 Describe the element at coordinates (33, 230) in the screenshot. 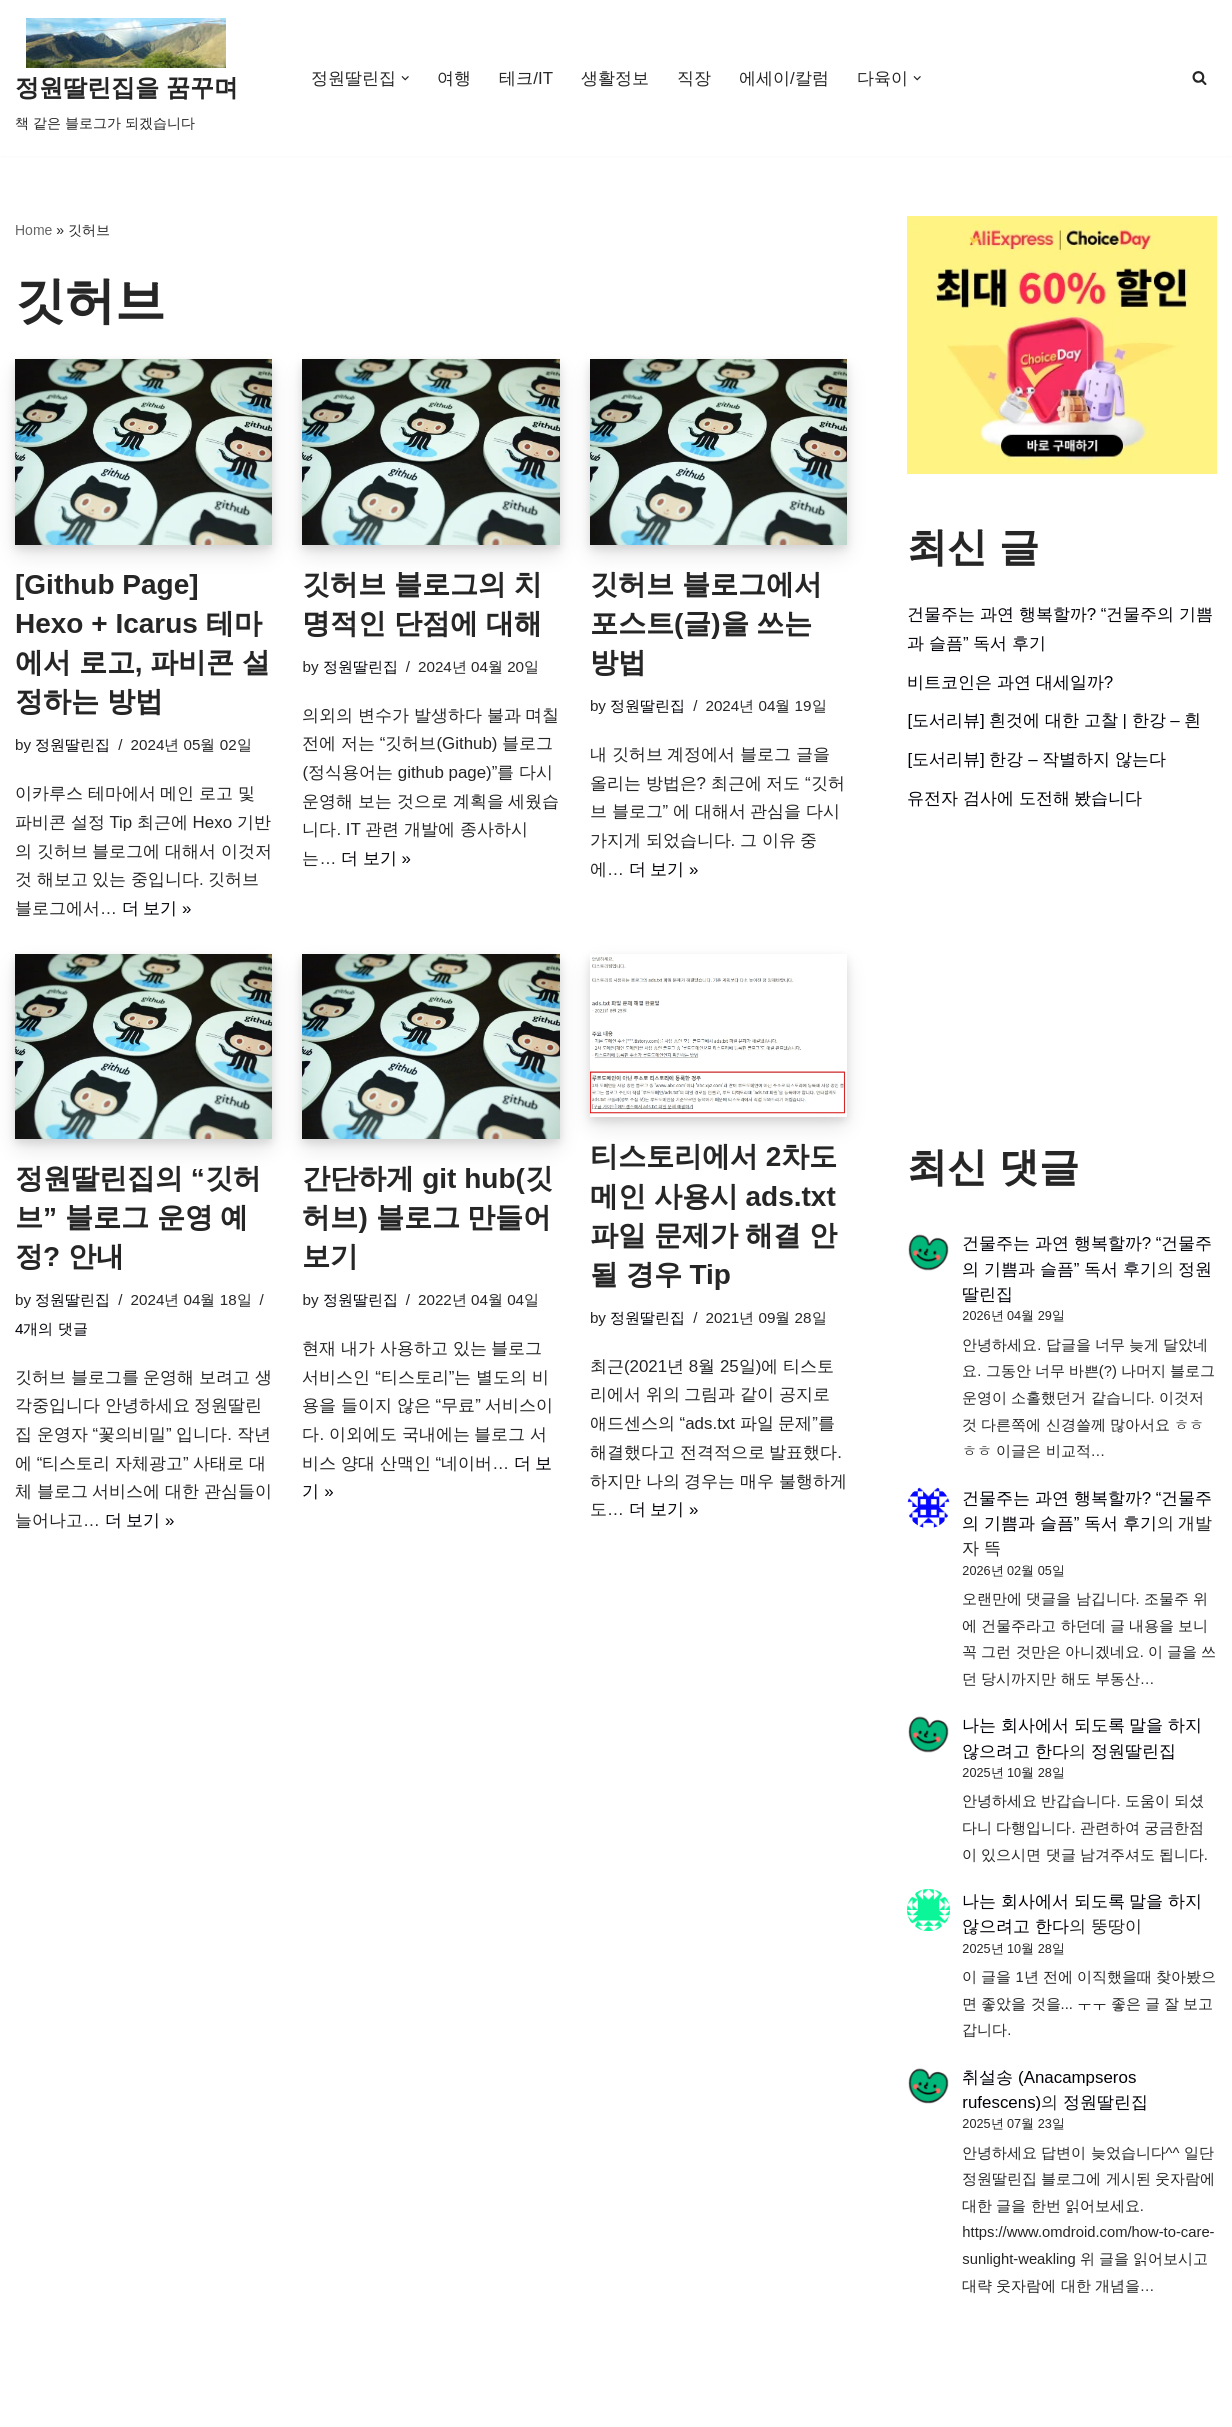

I see `Home` at that location.